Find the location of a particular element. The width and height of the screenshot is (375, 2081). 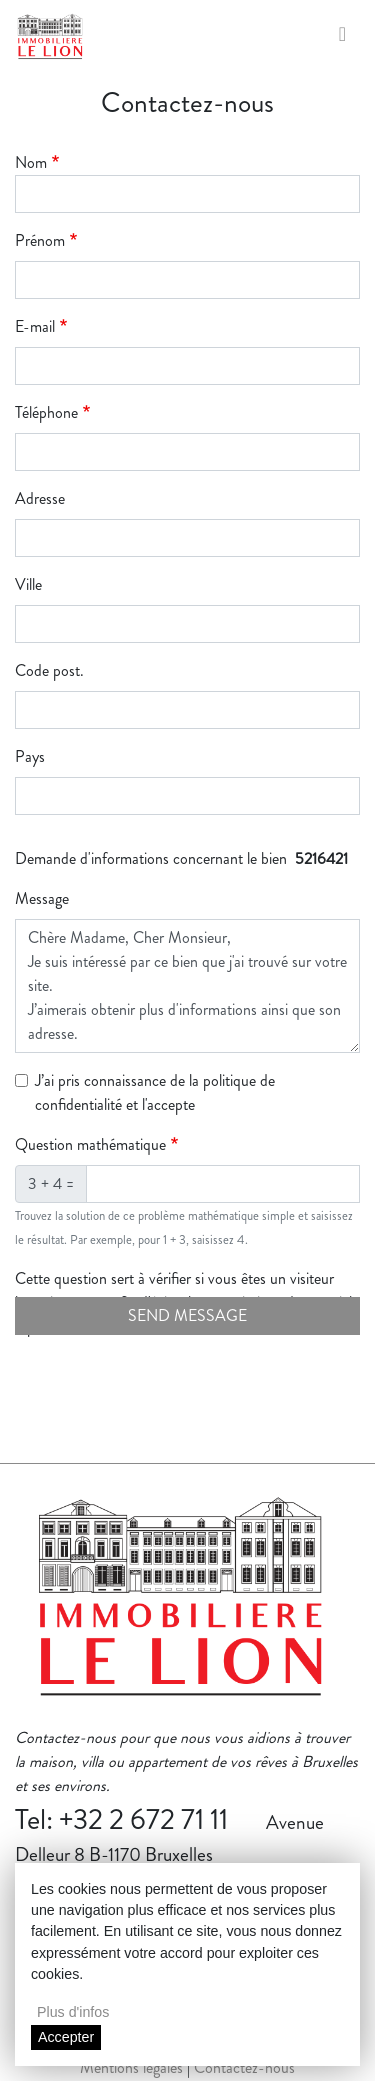

J’ai pris connaissance de la politique de confidentialité et l'accepte is located at coordinates (155, 1092).